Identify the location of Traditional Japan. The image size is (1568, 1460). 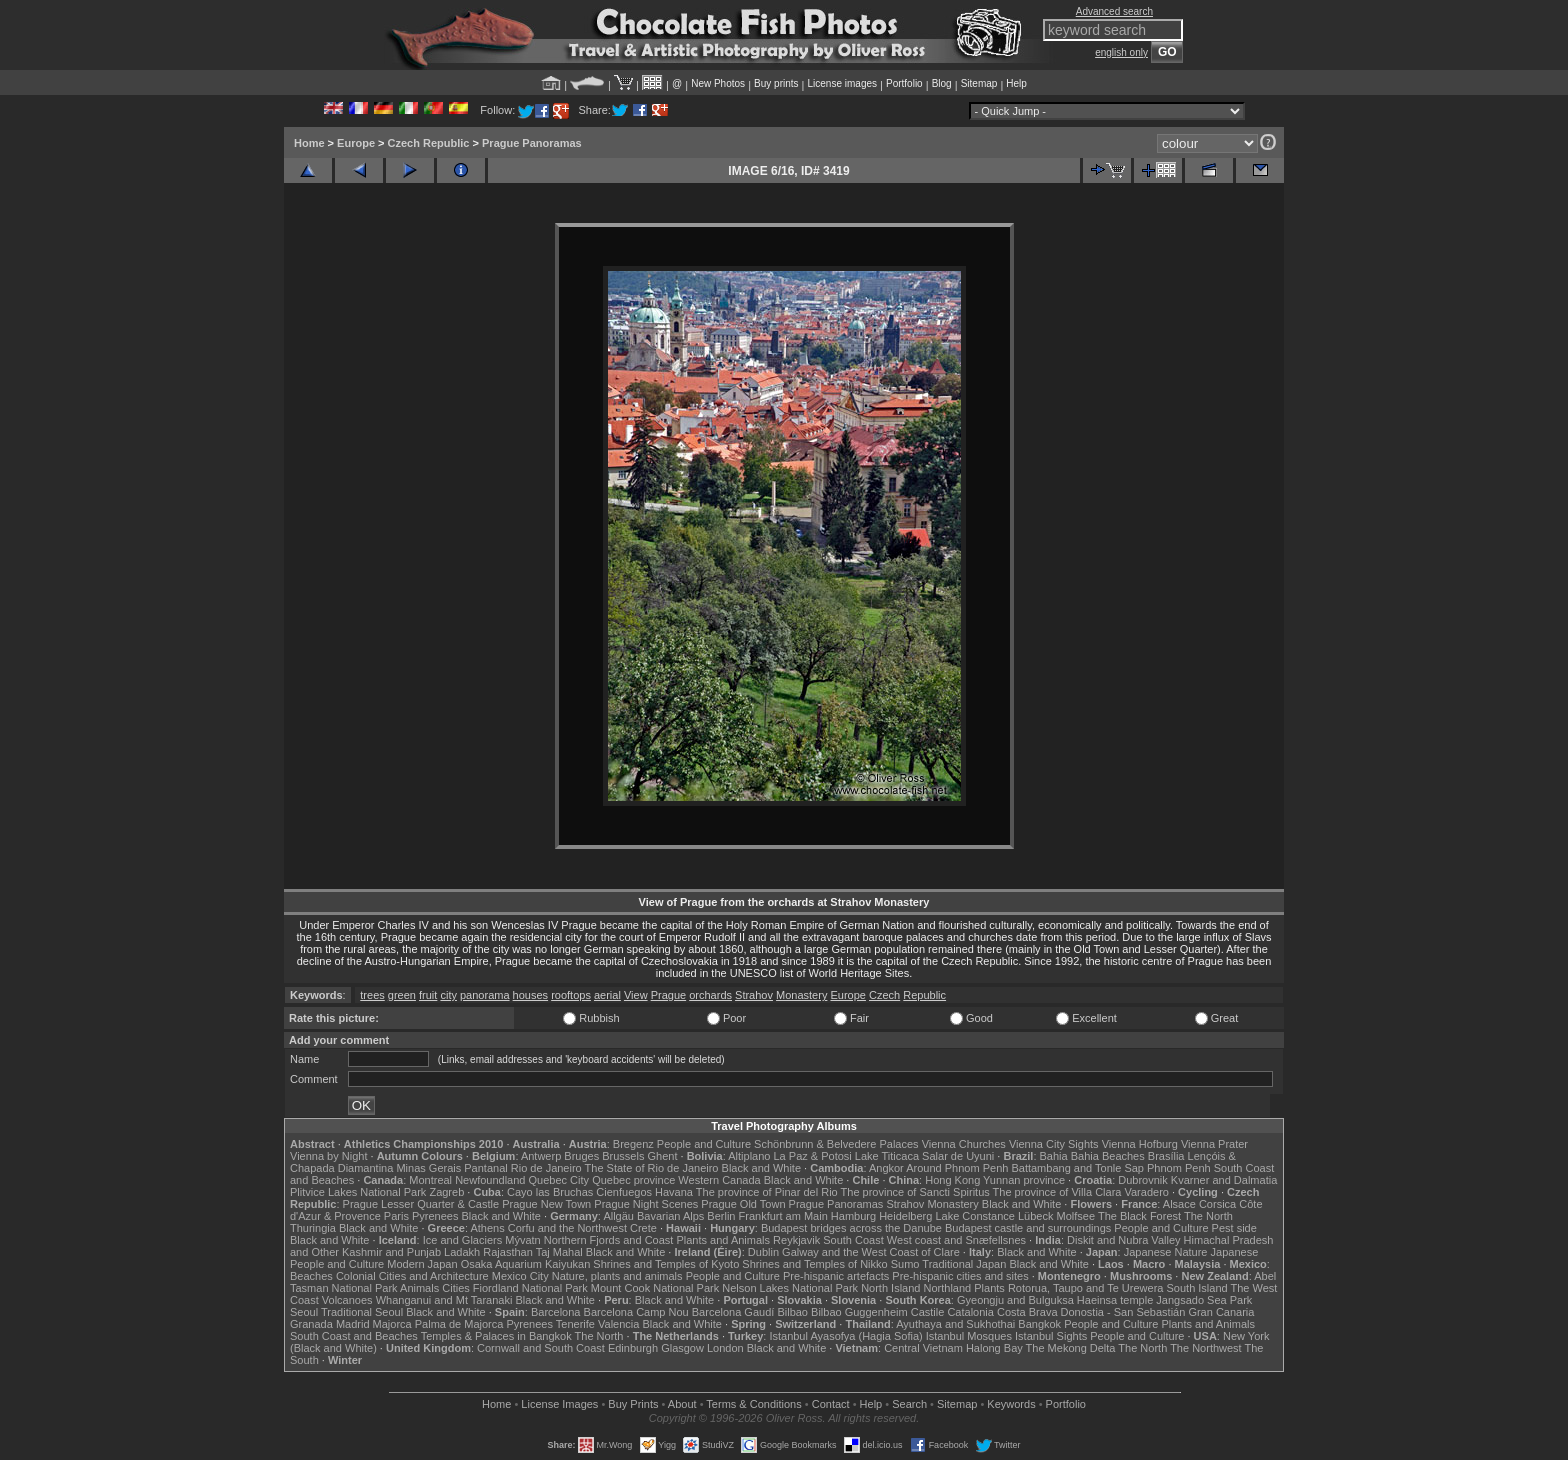
(964, 1264).